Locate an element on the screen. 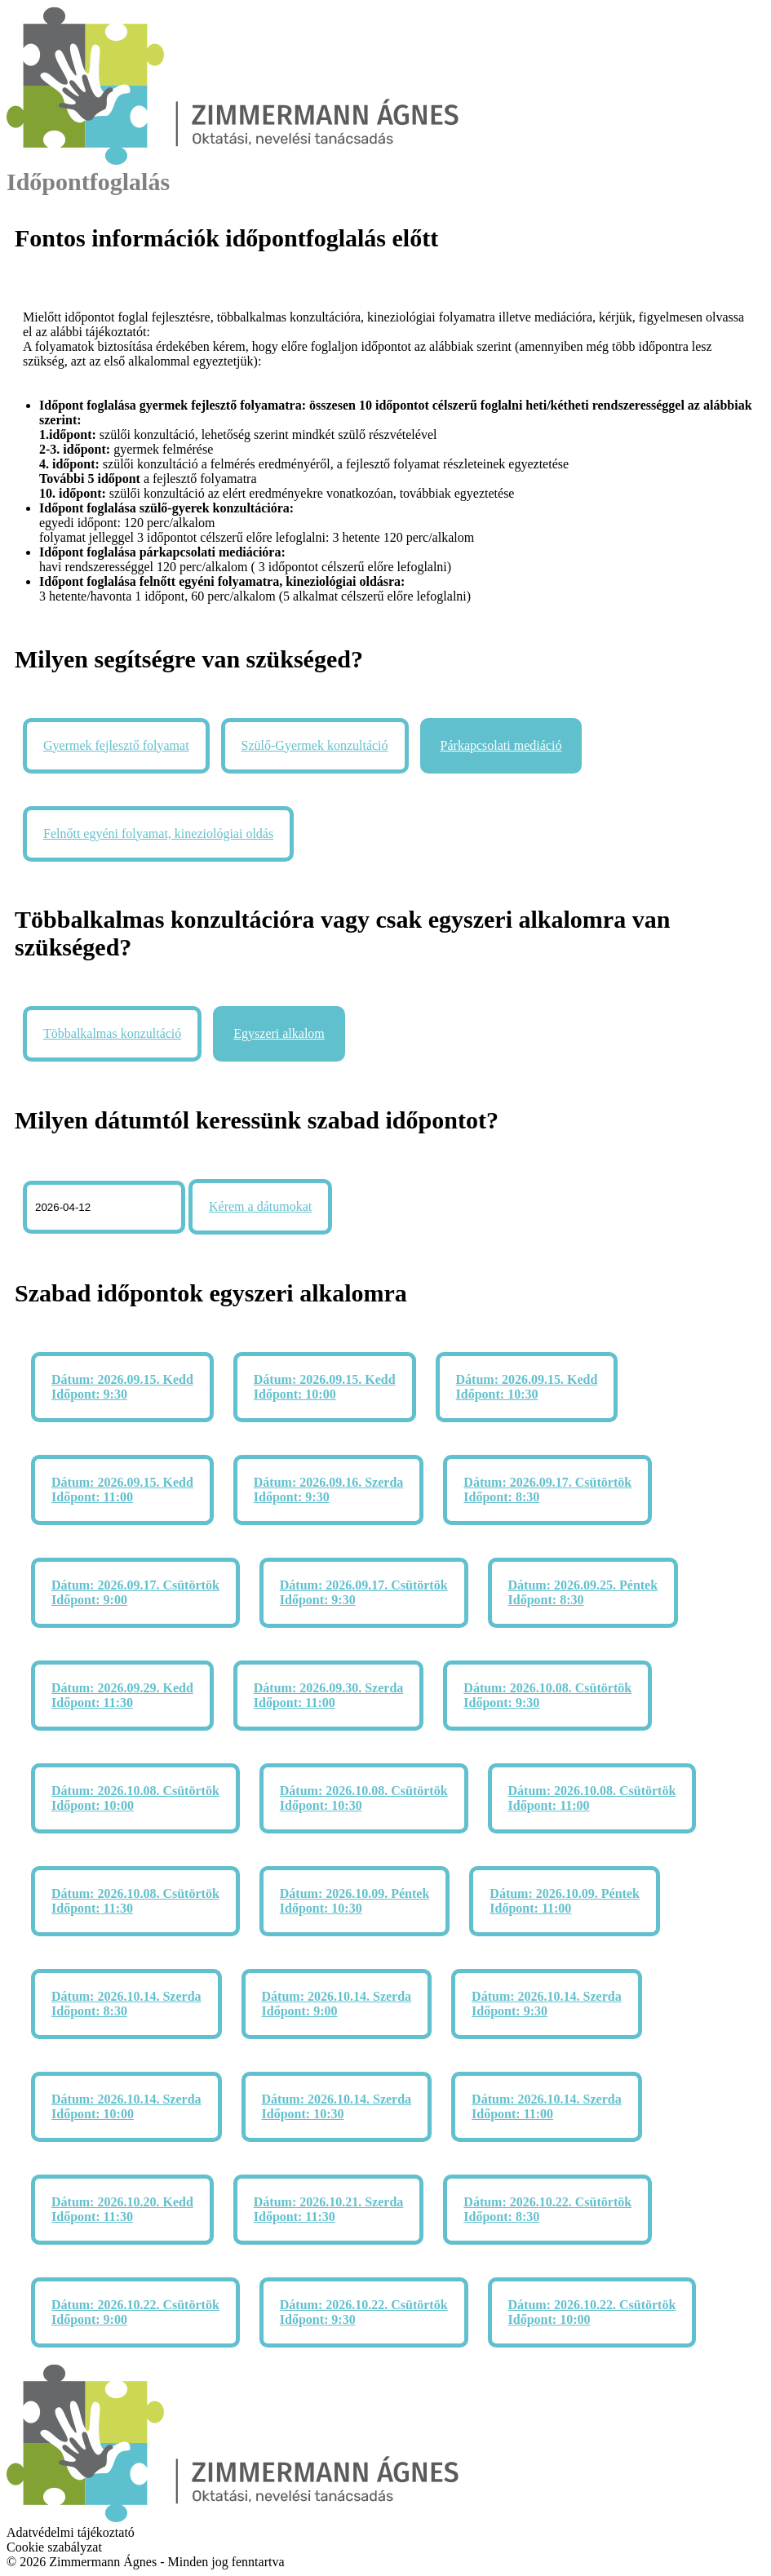 The width and height of the screenshot is (771, 2576). Dátum: 2026.10.21. Szerda Időpont: 11:30 is located at coordinates (329, 2209).